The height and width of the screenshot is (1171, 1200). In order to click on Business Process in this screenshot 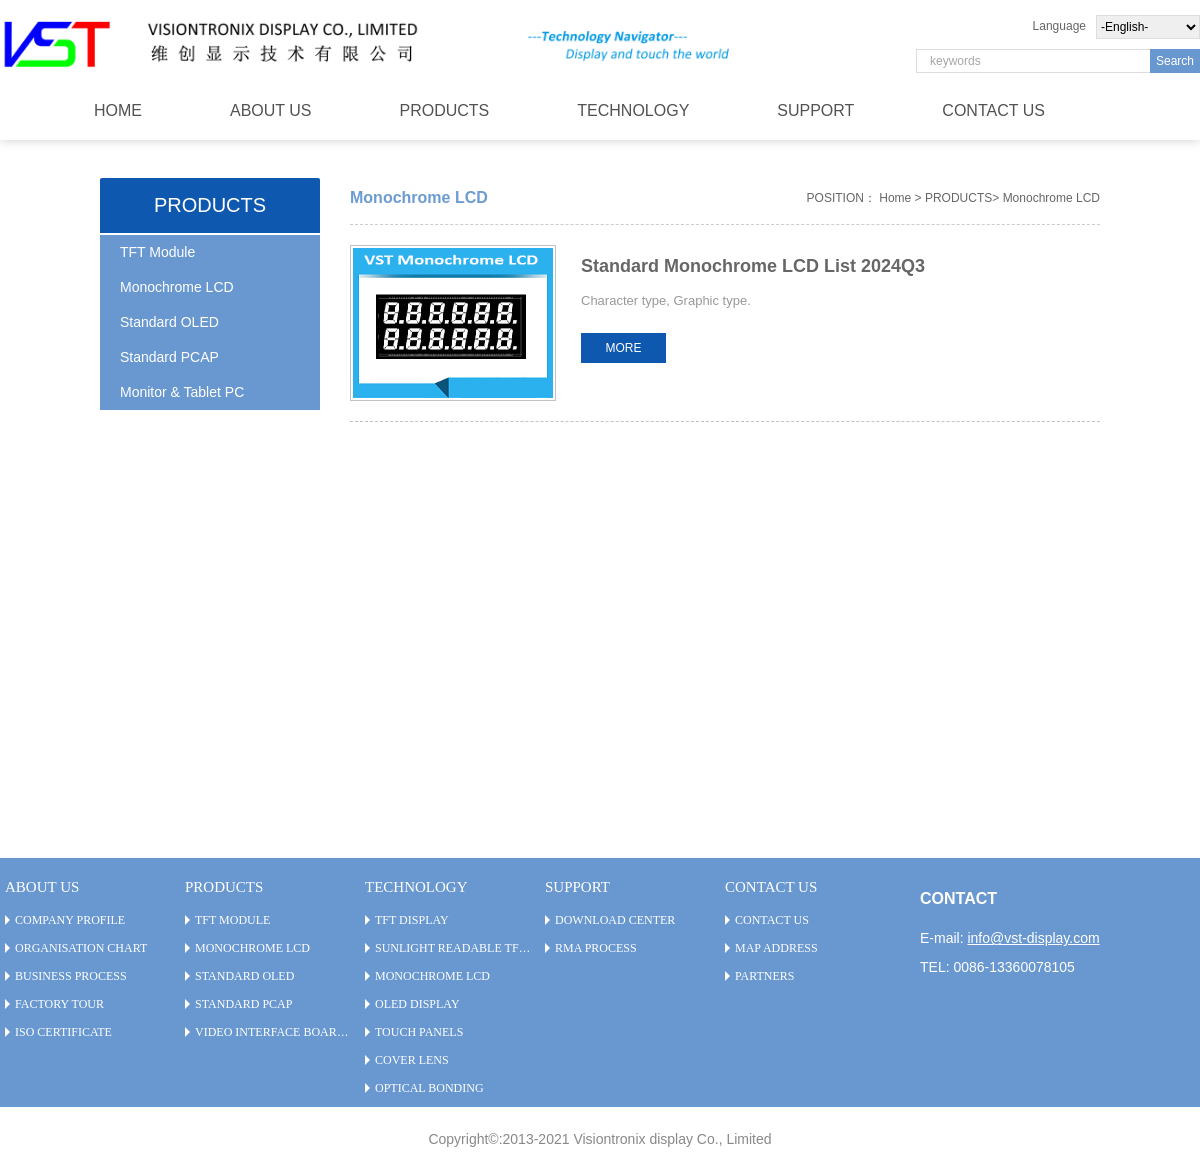, I will do `click(71, 976)`.